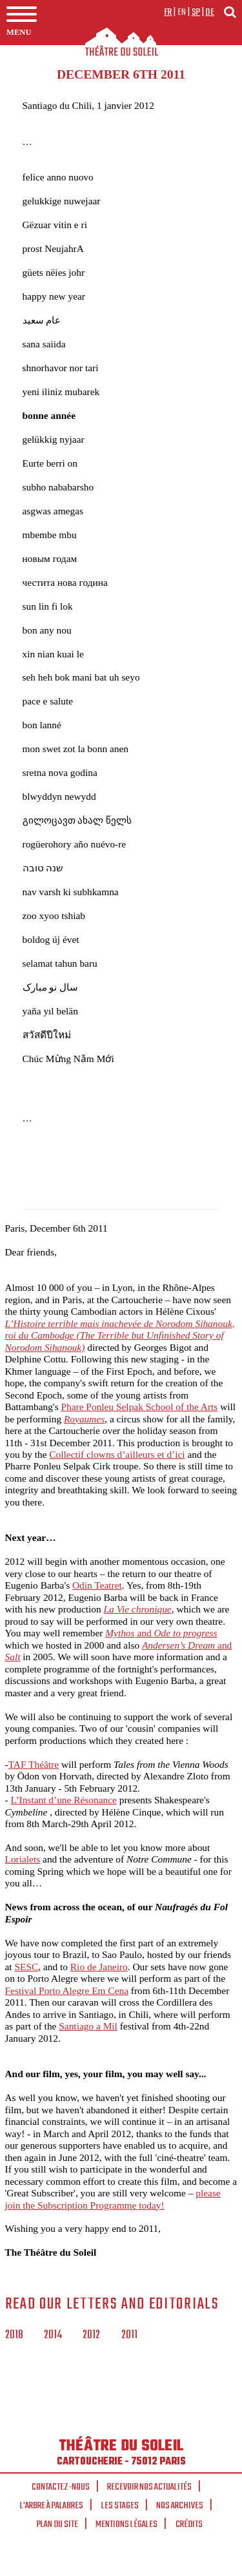 The width and height of the screenshot is (242, 2576). I want to click on 2014, so click(53, 2335).